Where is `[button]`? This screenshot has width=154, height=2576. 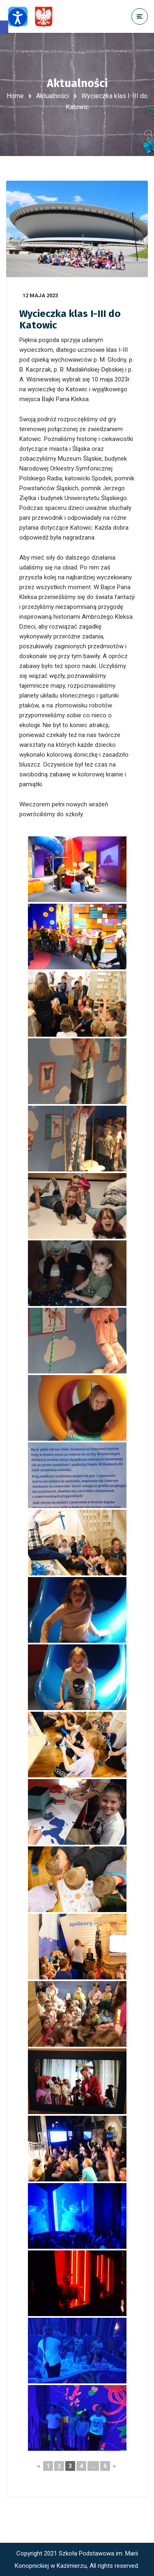
[button] is located at coordinates (4, 27).